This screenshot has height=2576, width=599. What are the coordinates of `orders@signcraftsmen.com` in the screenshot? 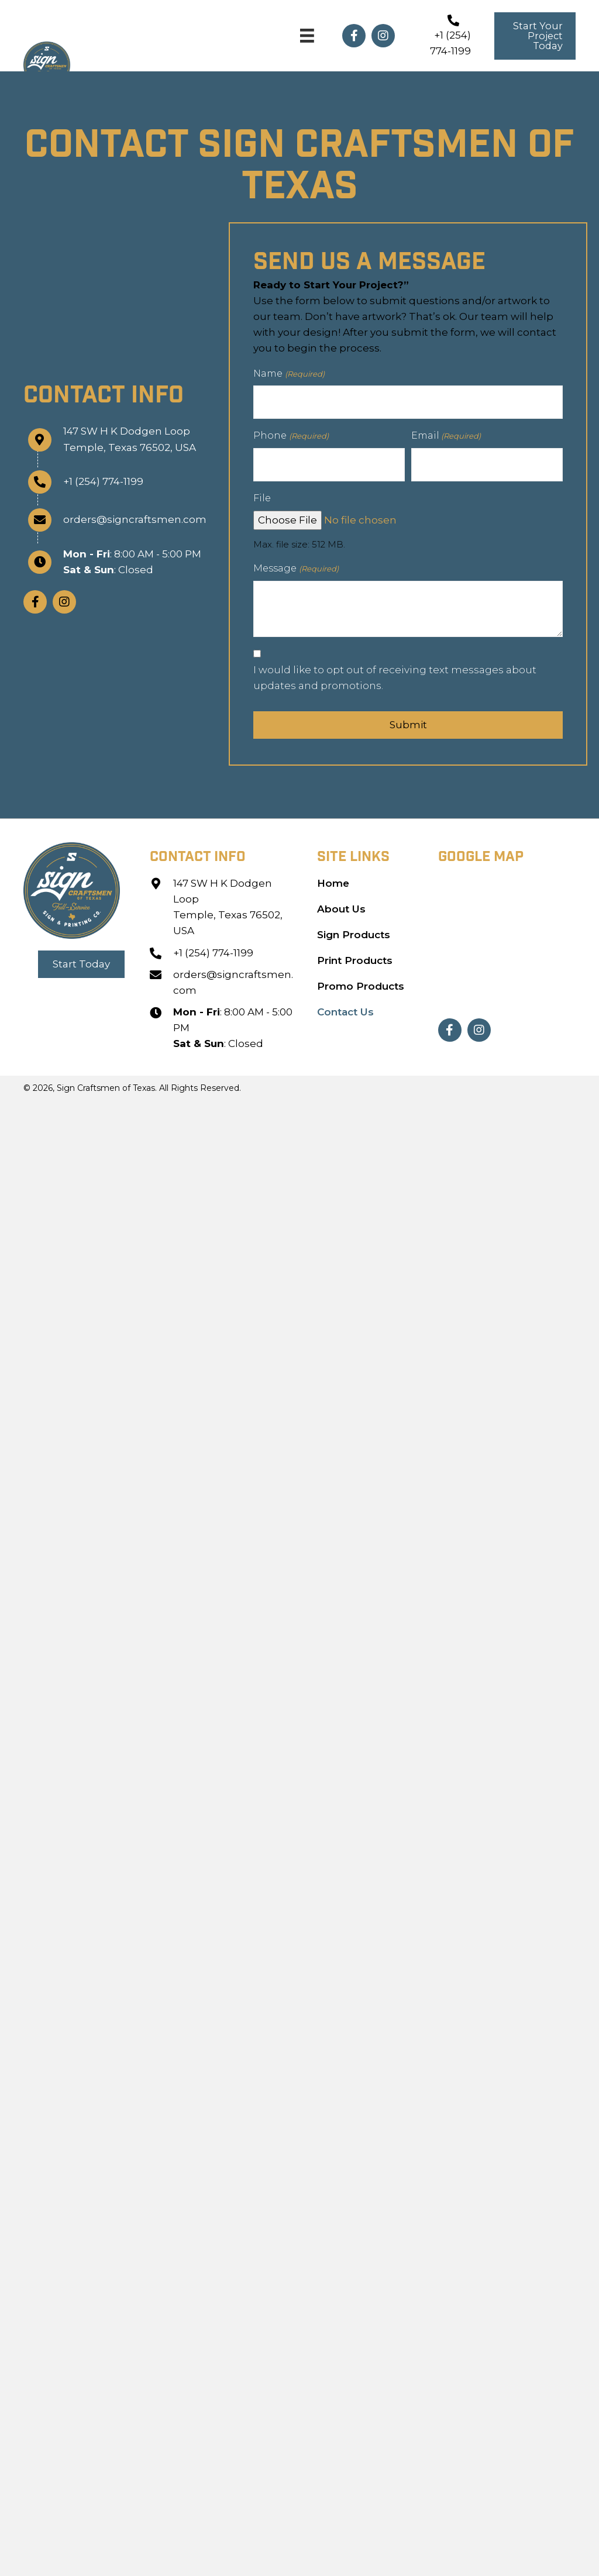 It's located at (130, 516).